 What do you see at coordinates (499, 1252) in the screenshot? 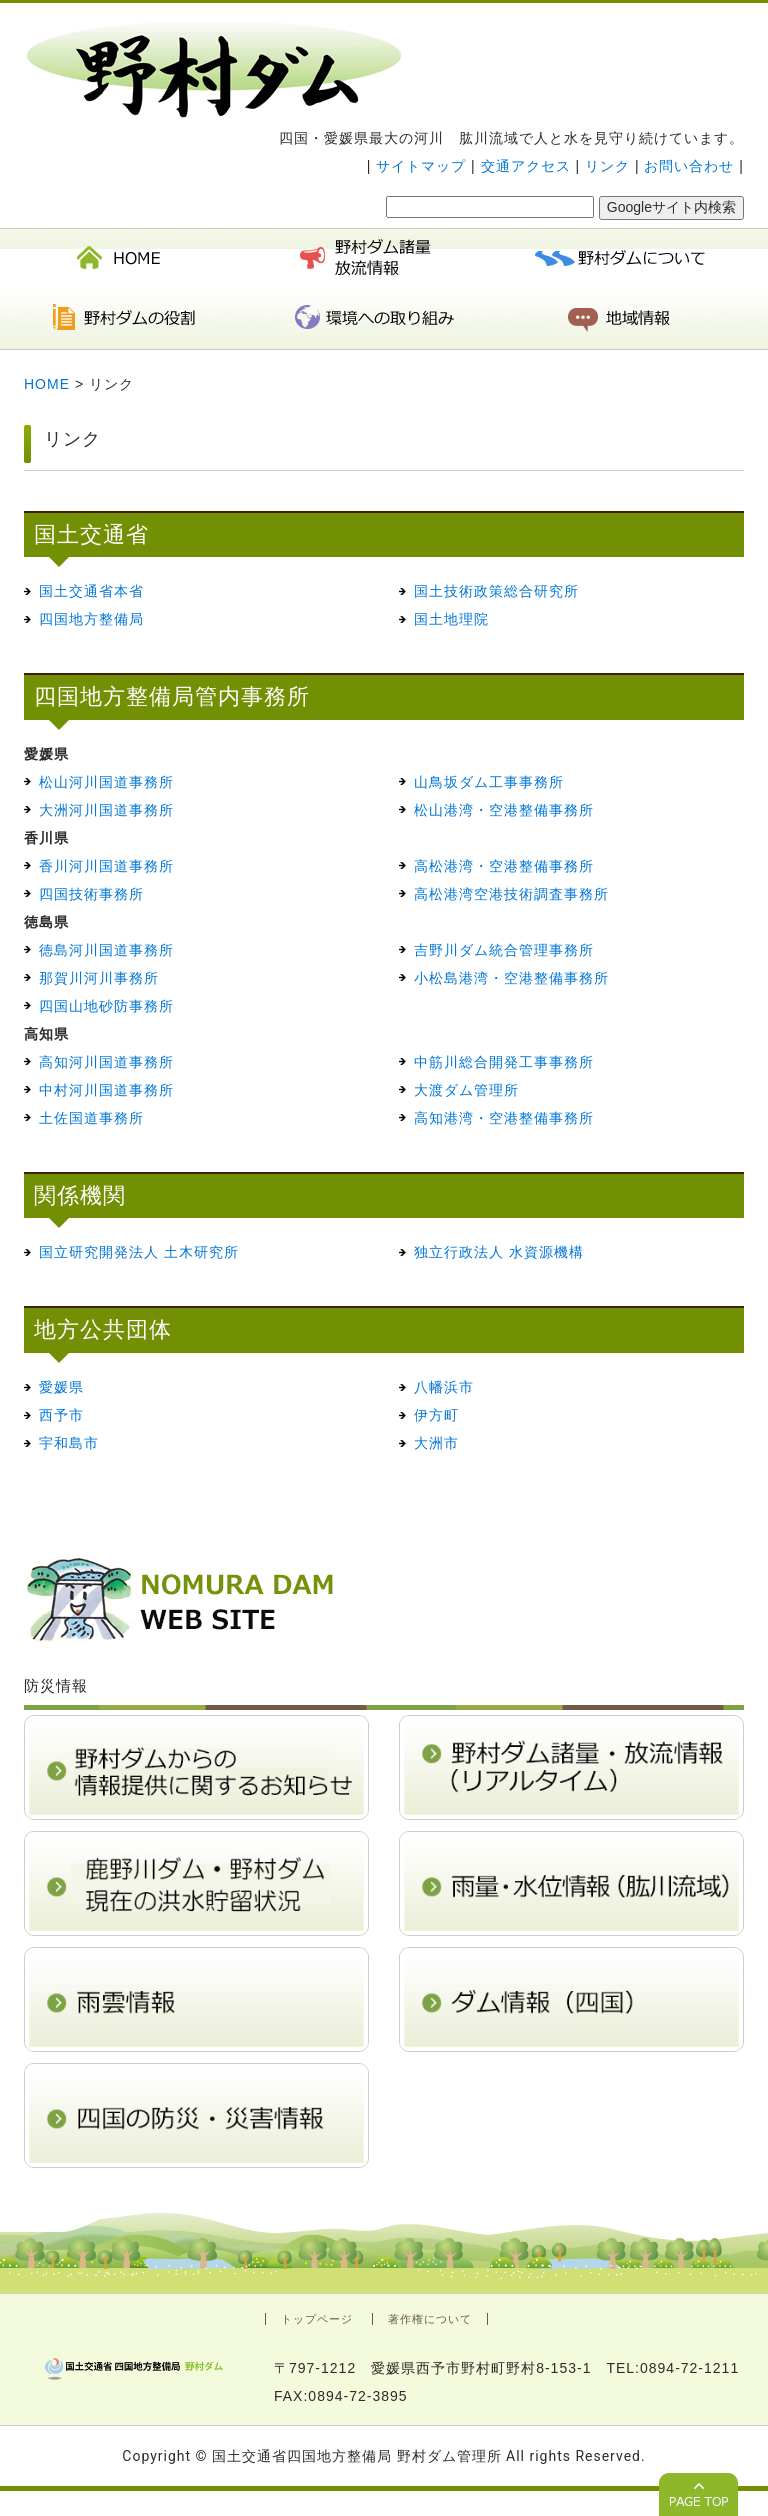
I see `独立行政法人 水資源機構` at bounding box center [499, 1252].